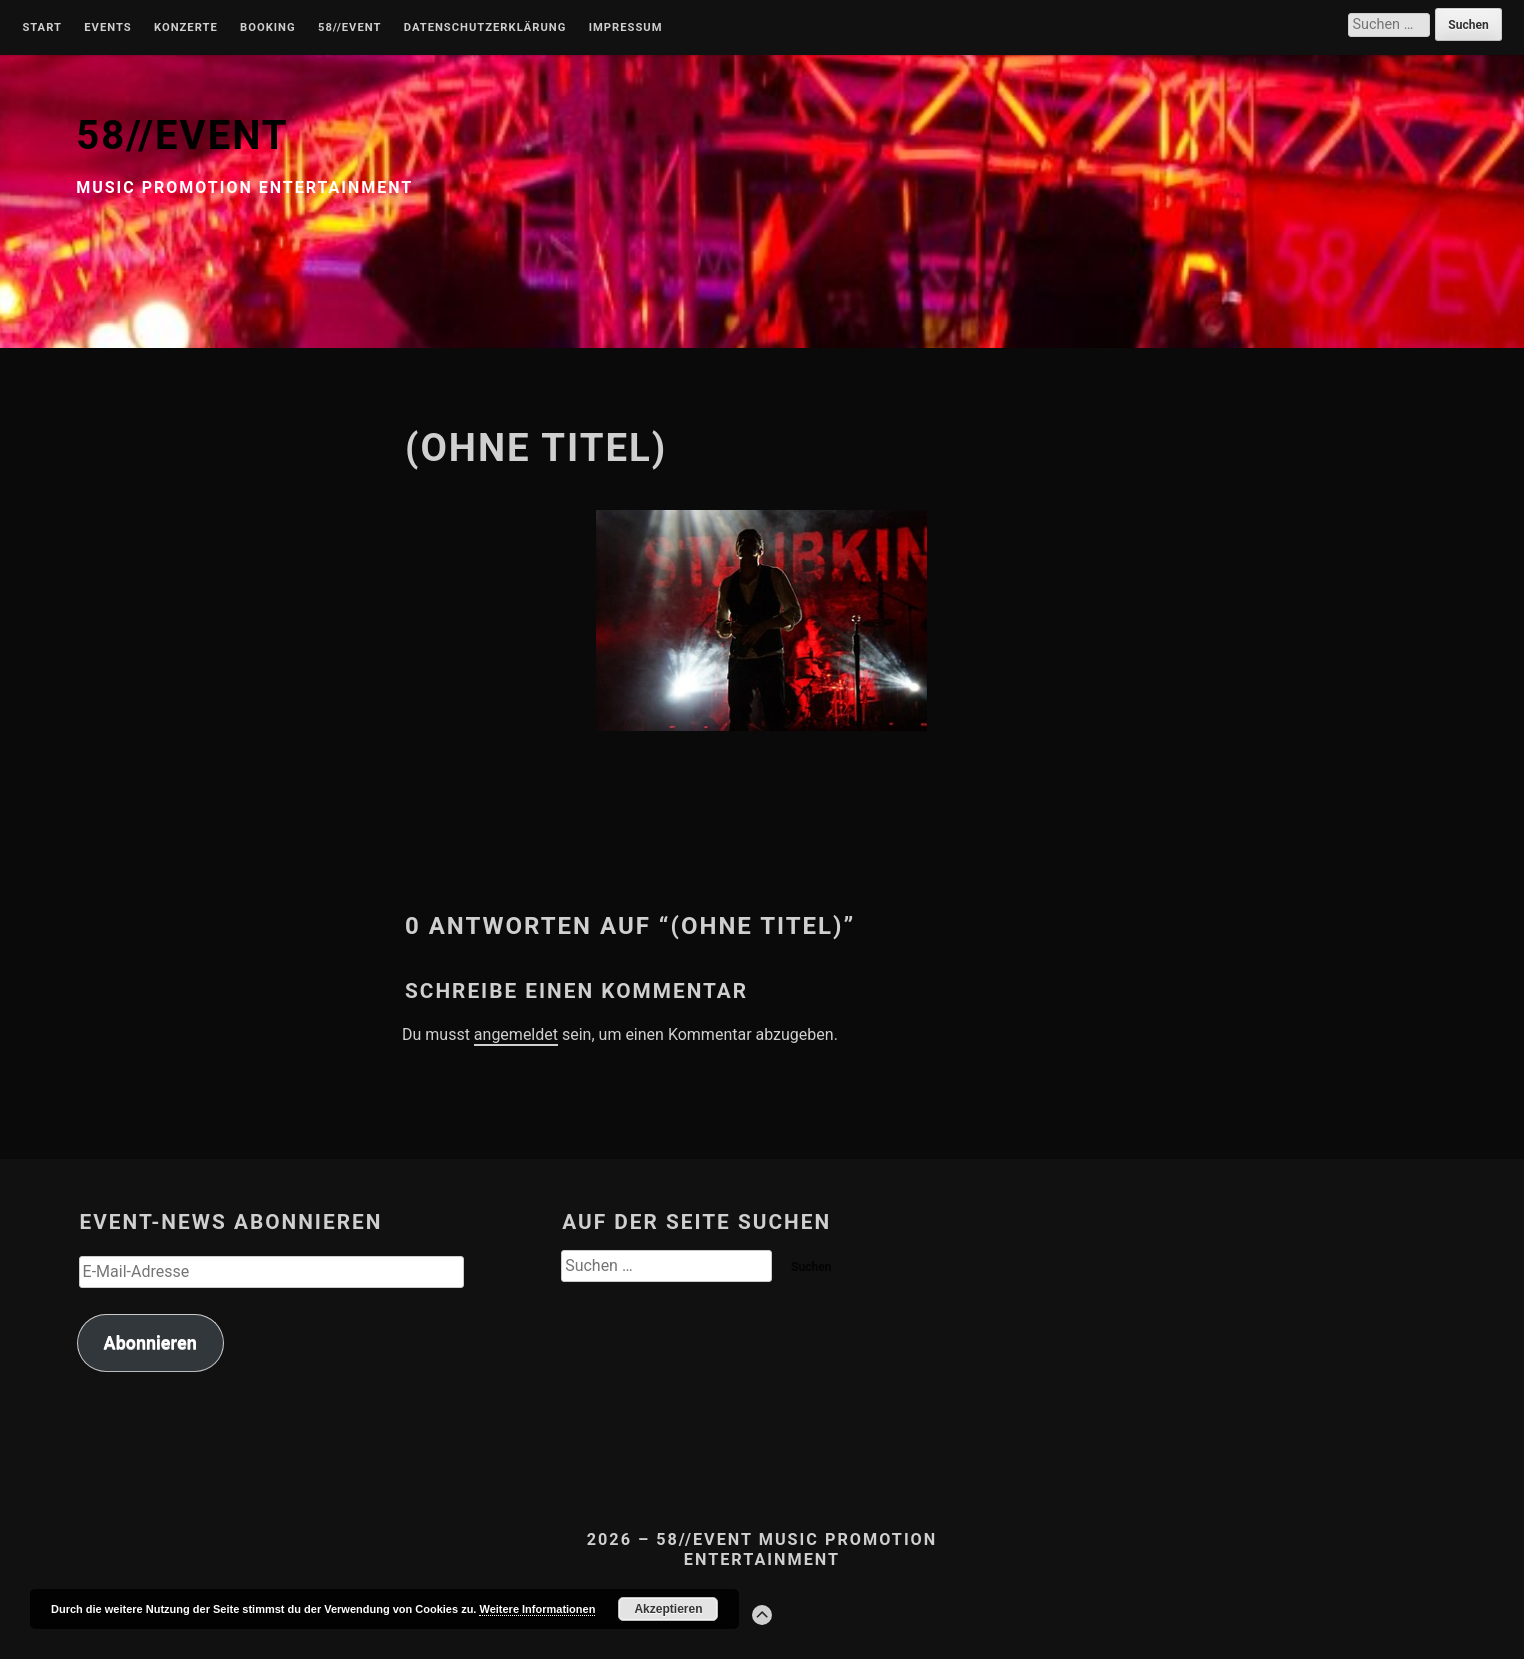  What do you see at coordinates (107, 28) in the screenshot?
I see `Events` at bounding box center [107, 28].